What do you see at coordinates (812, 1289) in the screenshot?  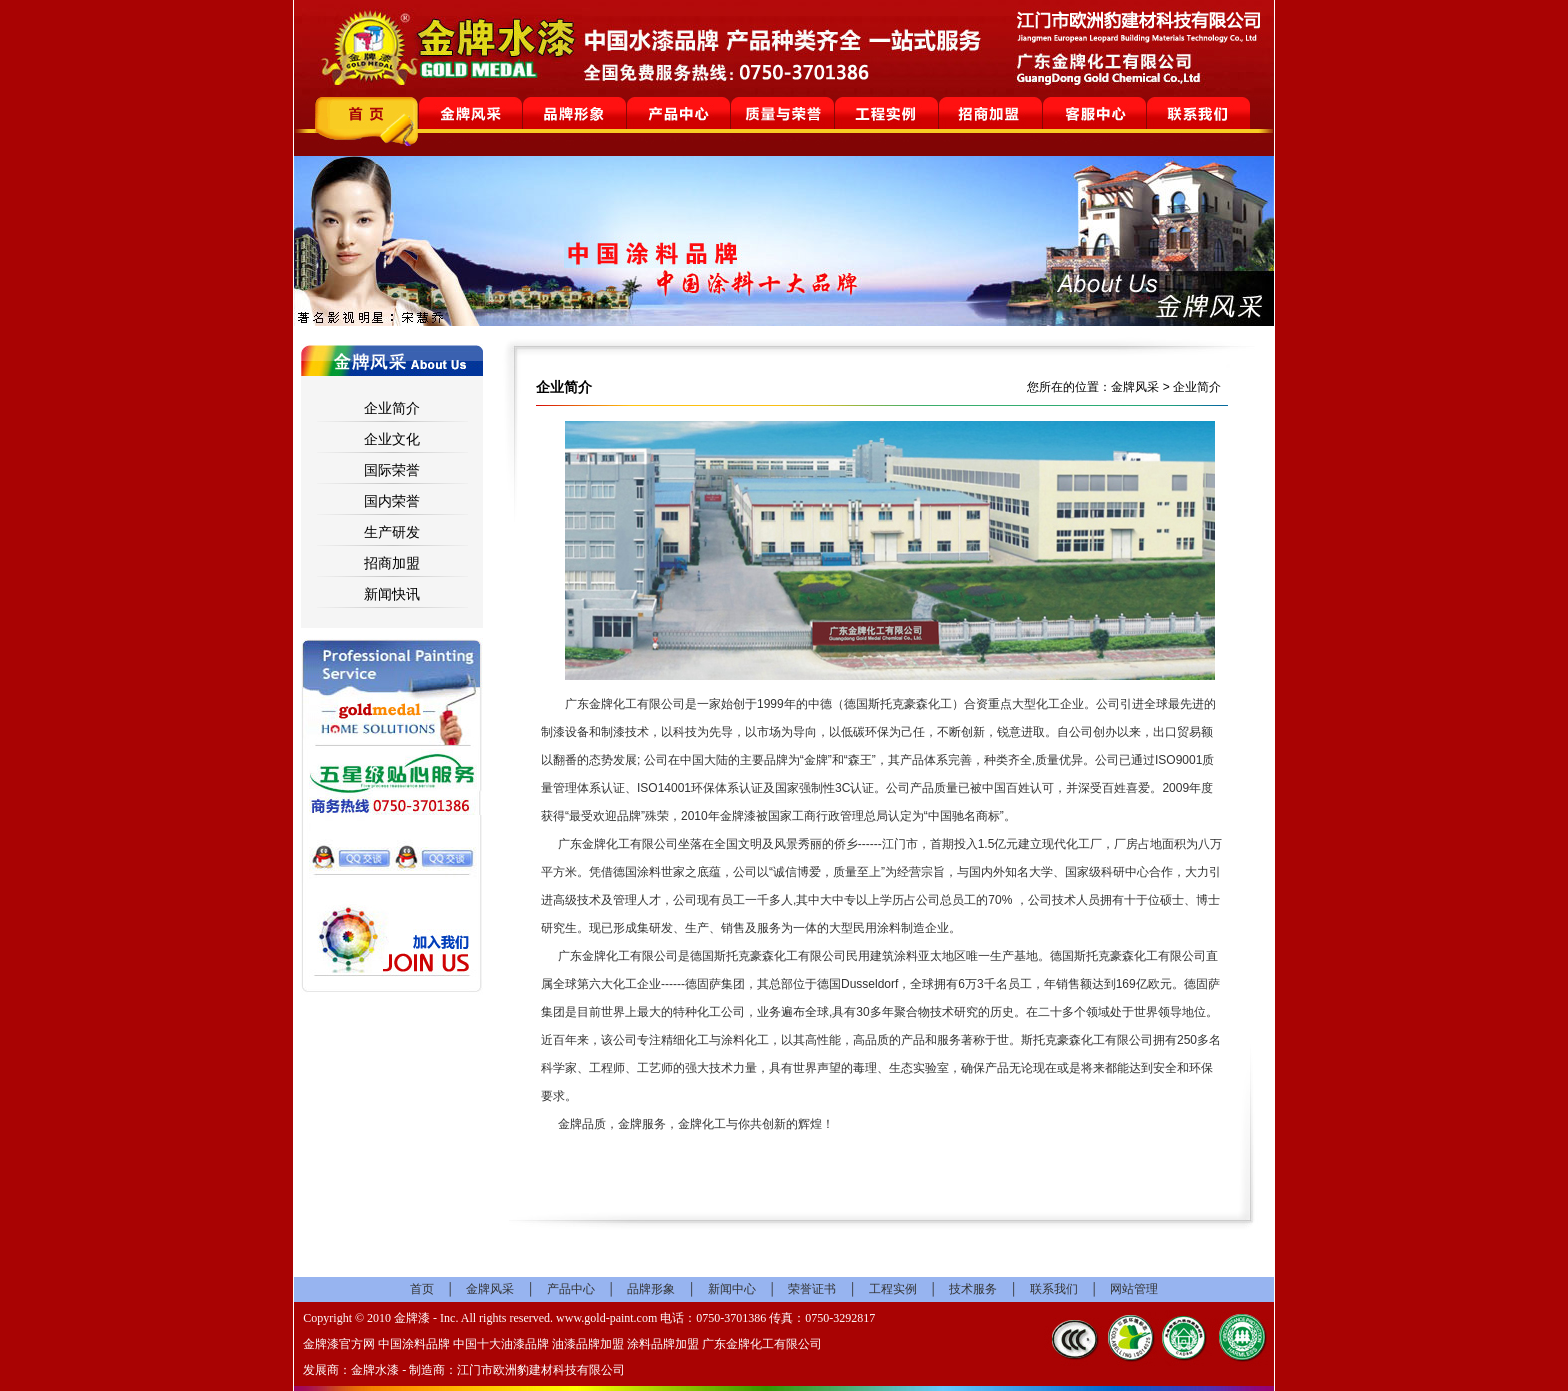 I see `荣誉证书` at bounding box center [812, 1289].